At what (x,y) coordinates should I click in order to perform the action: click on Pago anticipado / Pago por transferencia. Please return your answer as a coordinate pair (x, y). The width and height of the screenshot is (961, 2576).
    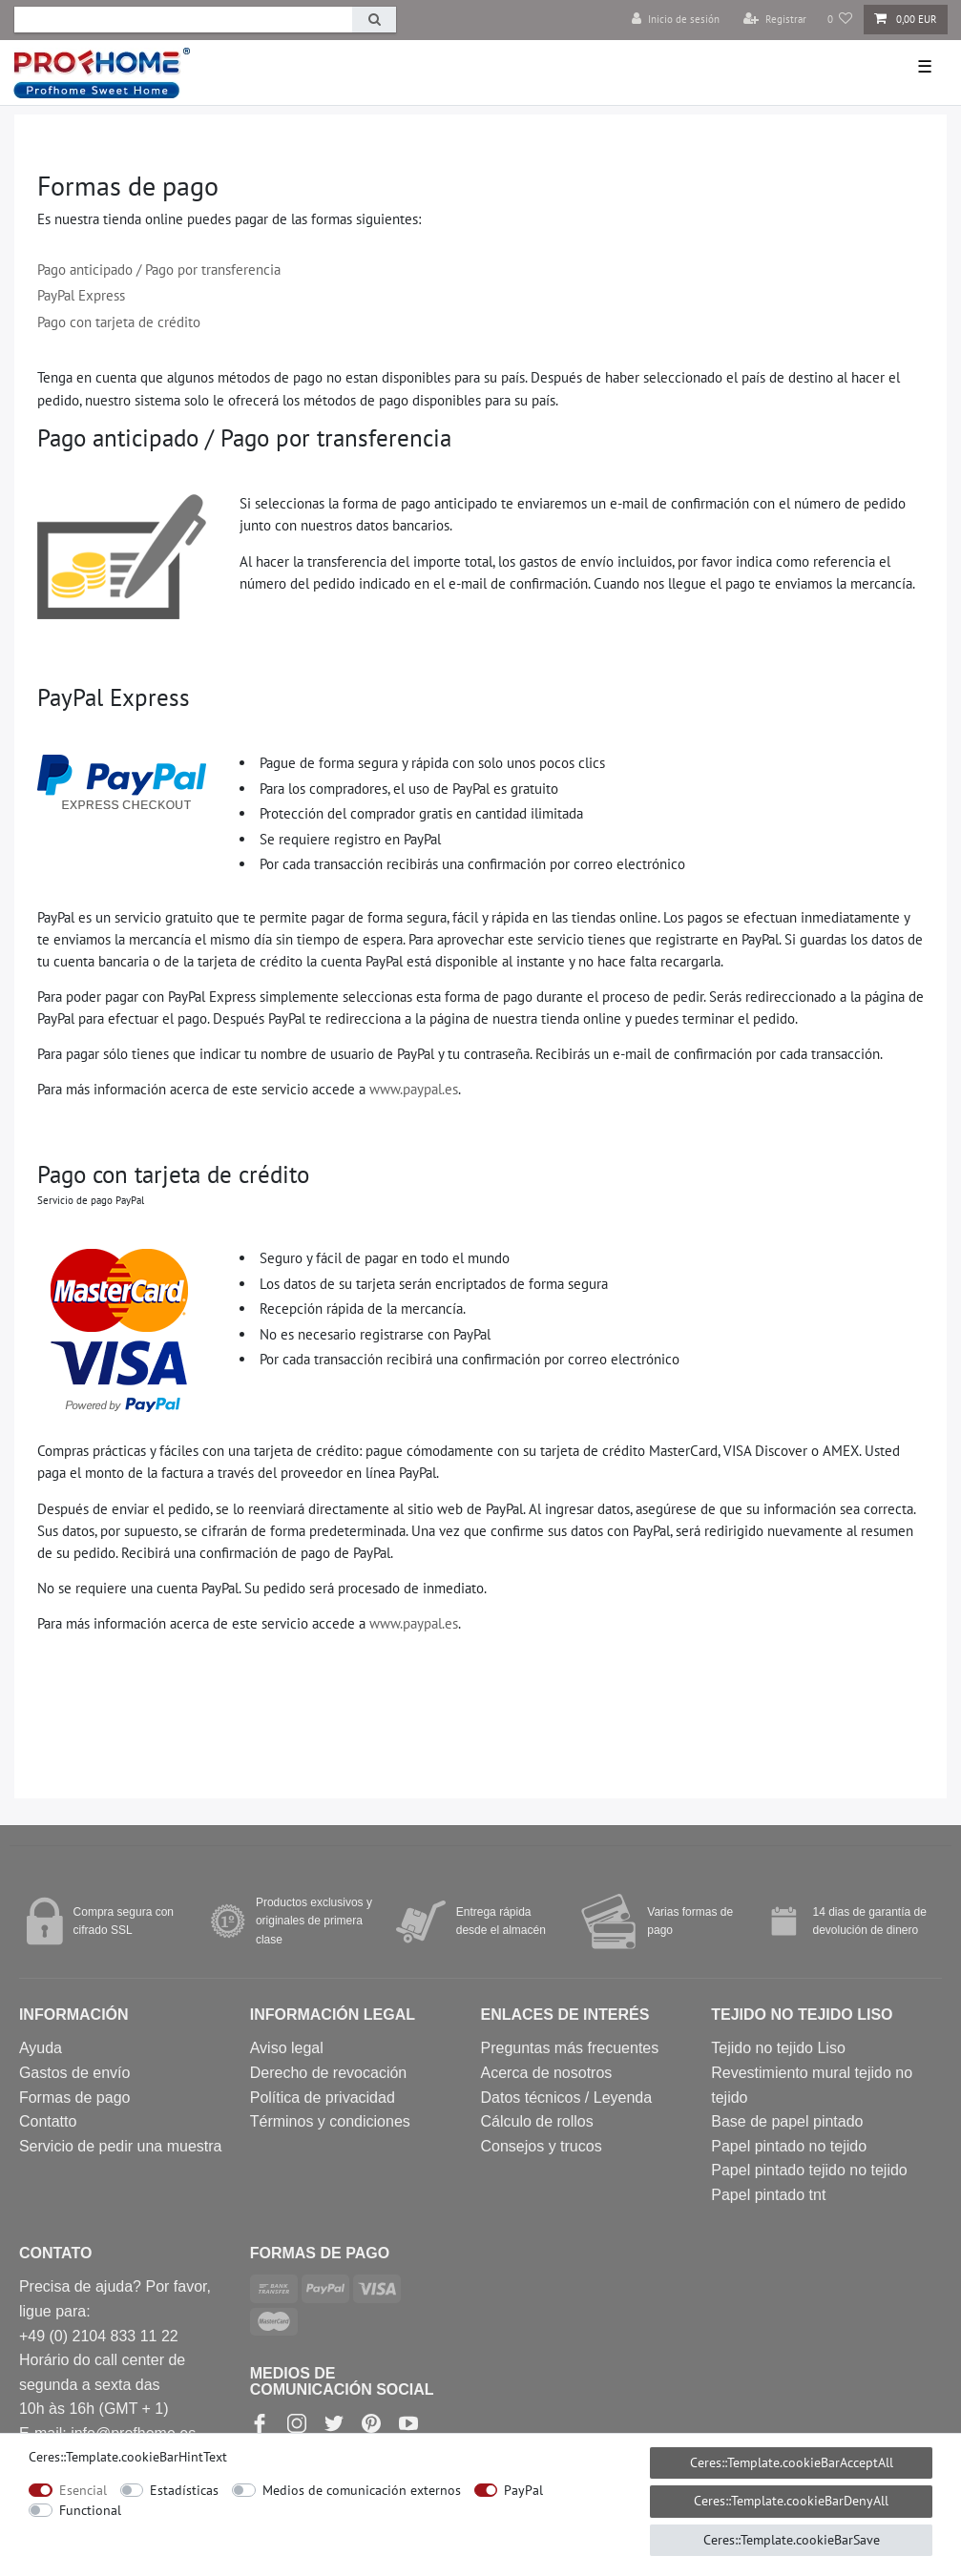
    Looking at the image, I should click on (159, 269).